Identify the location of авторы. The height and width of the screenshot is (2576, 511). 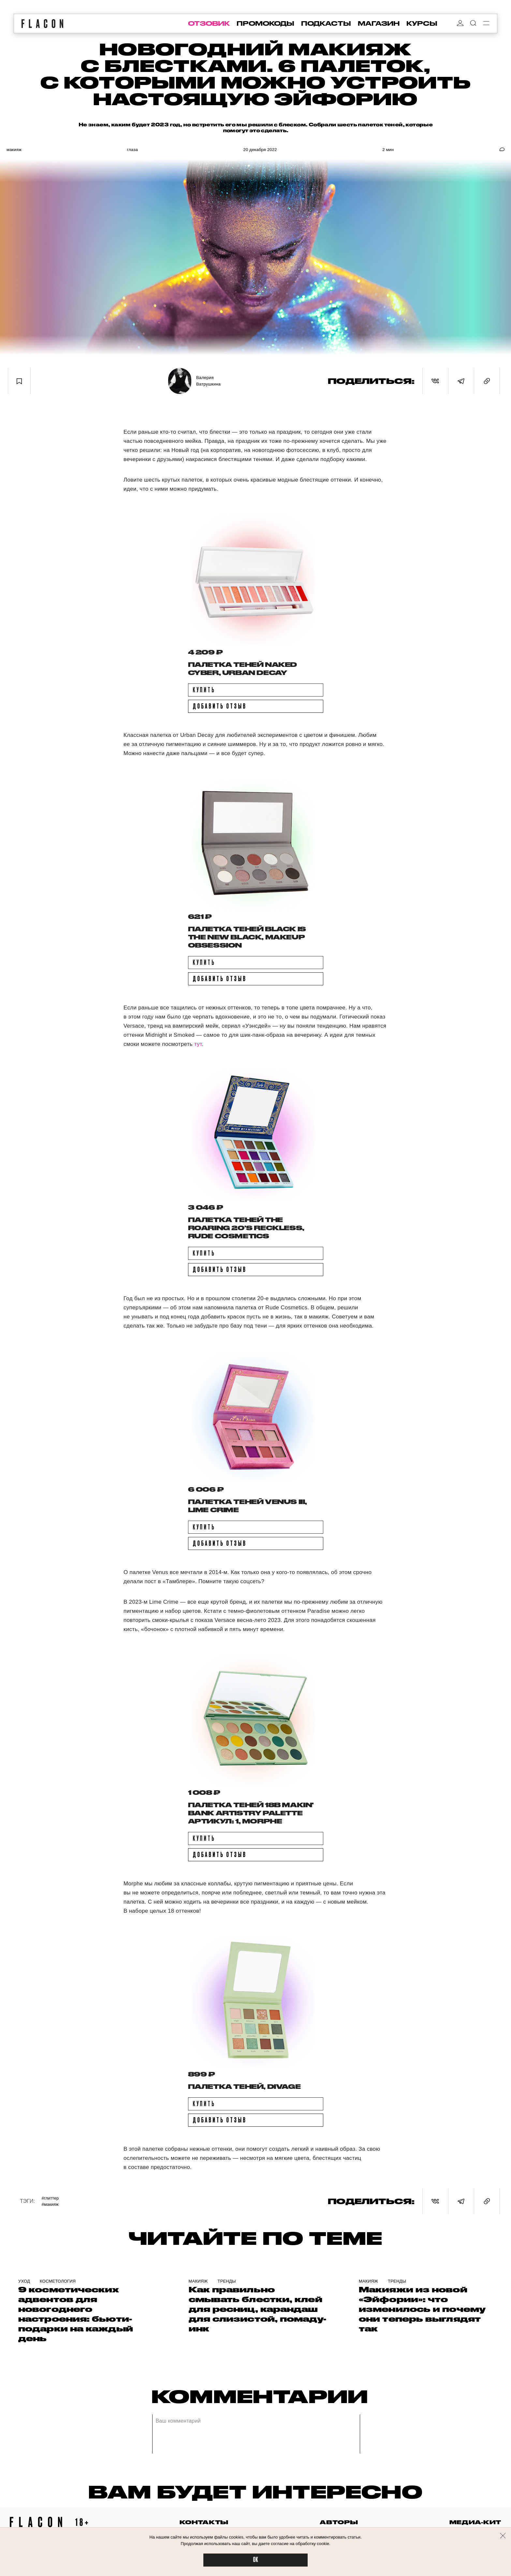
(339, 2522).